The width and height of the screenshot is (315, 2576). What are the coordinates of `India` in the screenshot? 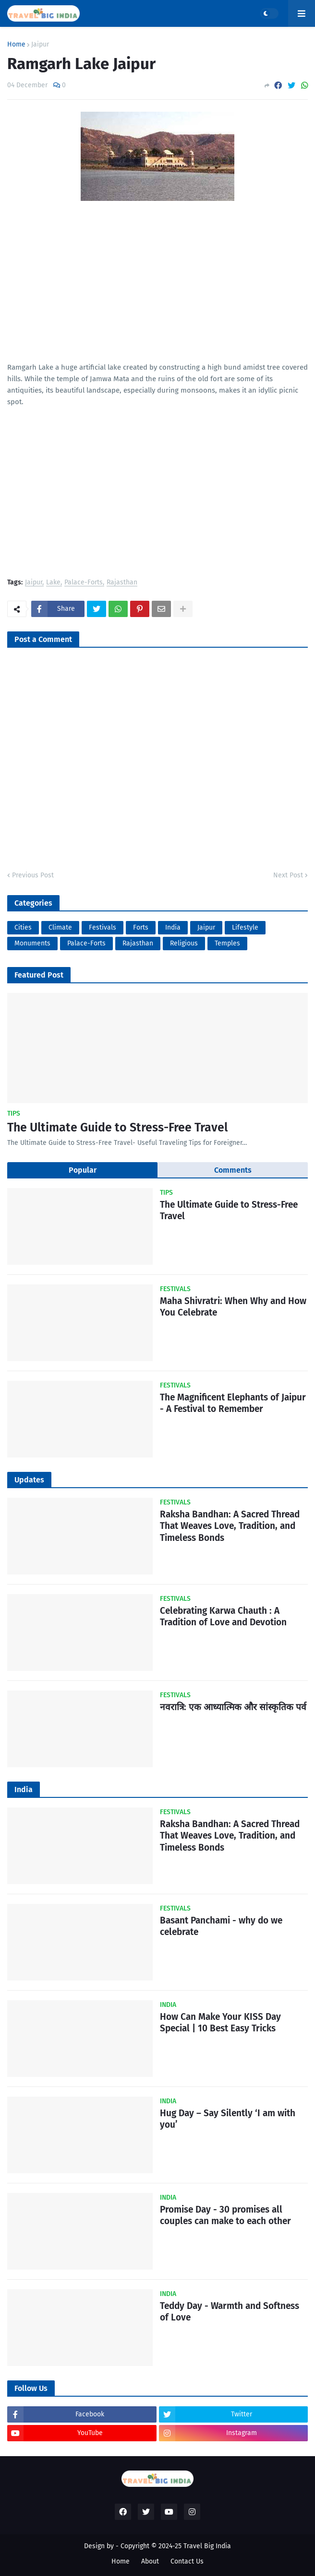 It's located at (173, 927).